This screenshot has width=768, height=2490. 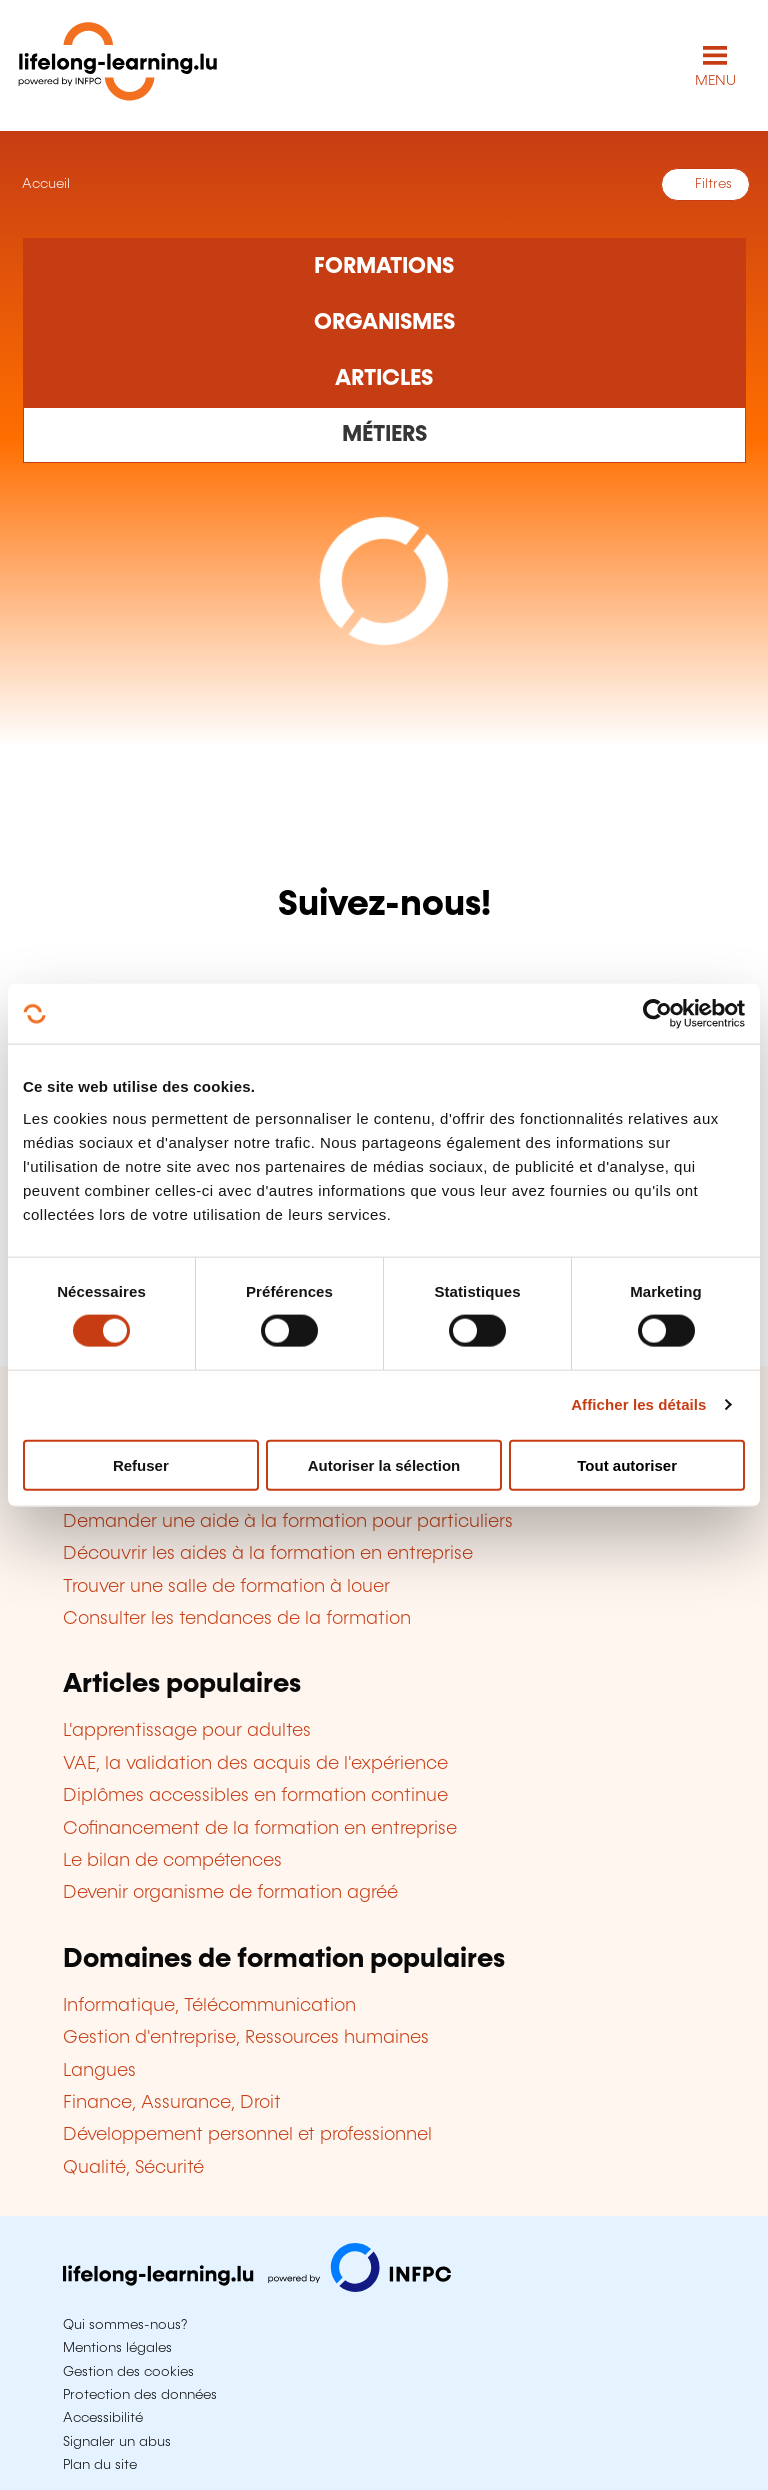 What do you see at coordinates (140, 2395) in the screenshot?
I see `Protection des données` at bounding box center [140, 2395].